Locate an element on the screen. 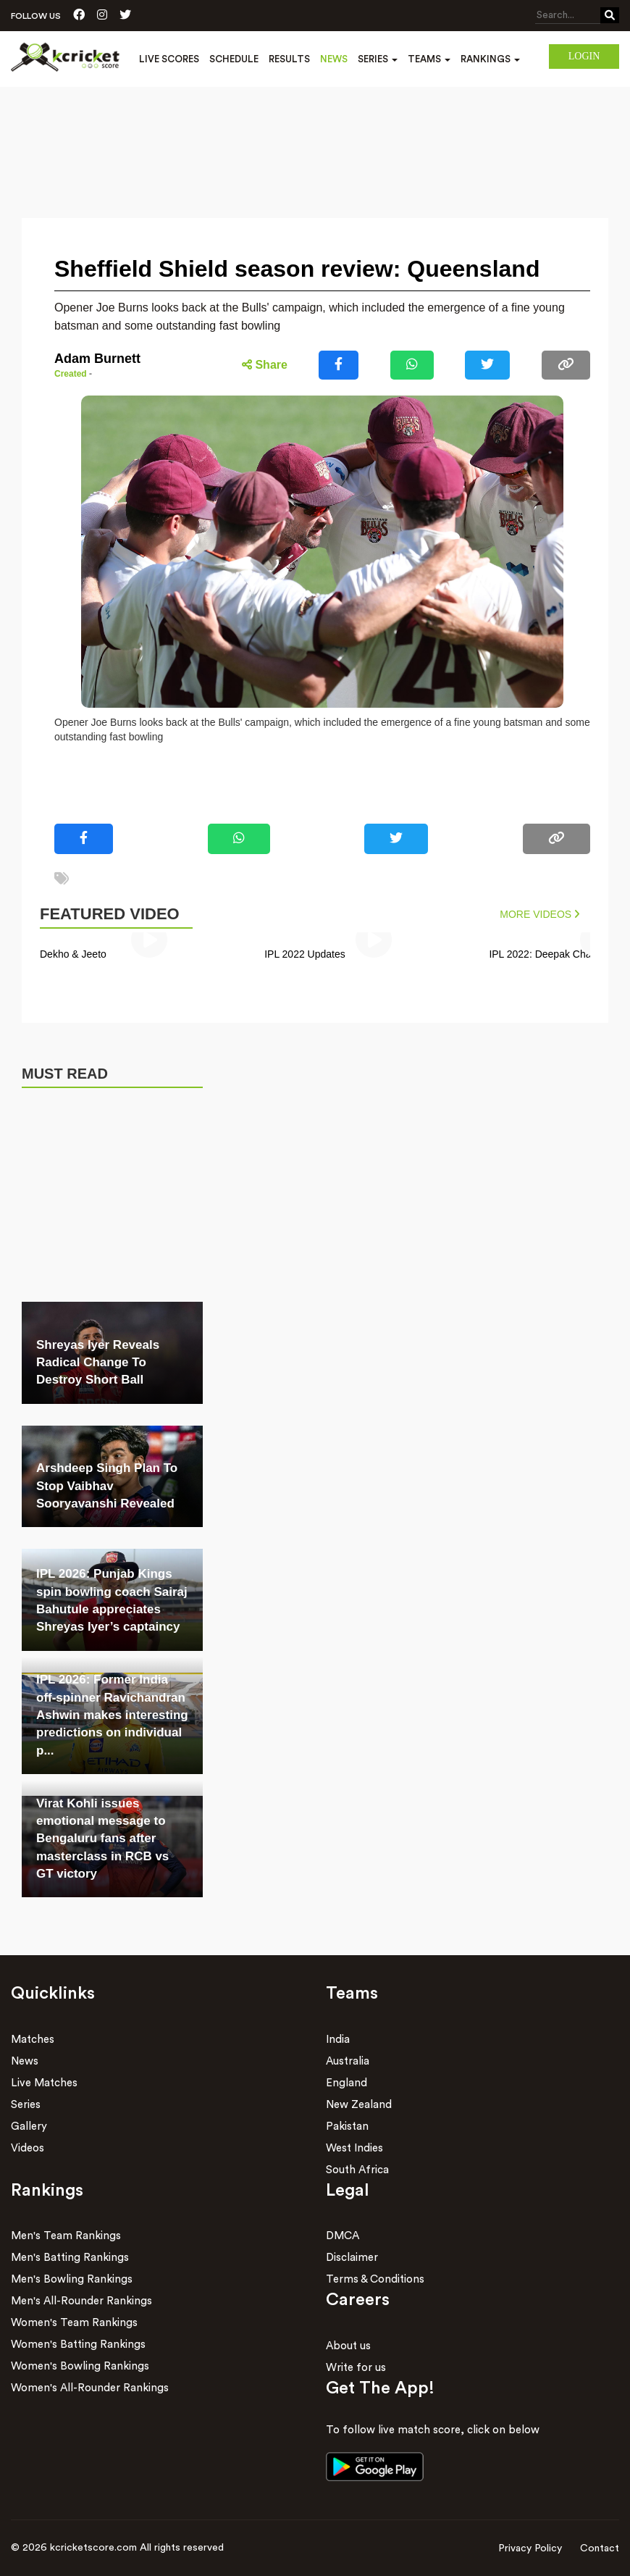 This screenshot has width=630, height=2576. Results is located at coordinates (289, 59).